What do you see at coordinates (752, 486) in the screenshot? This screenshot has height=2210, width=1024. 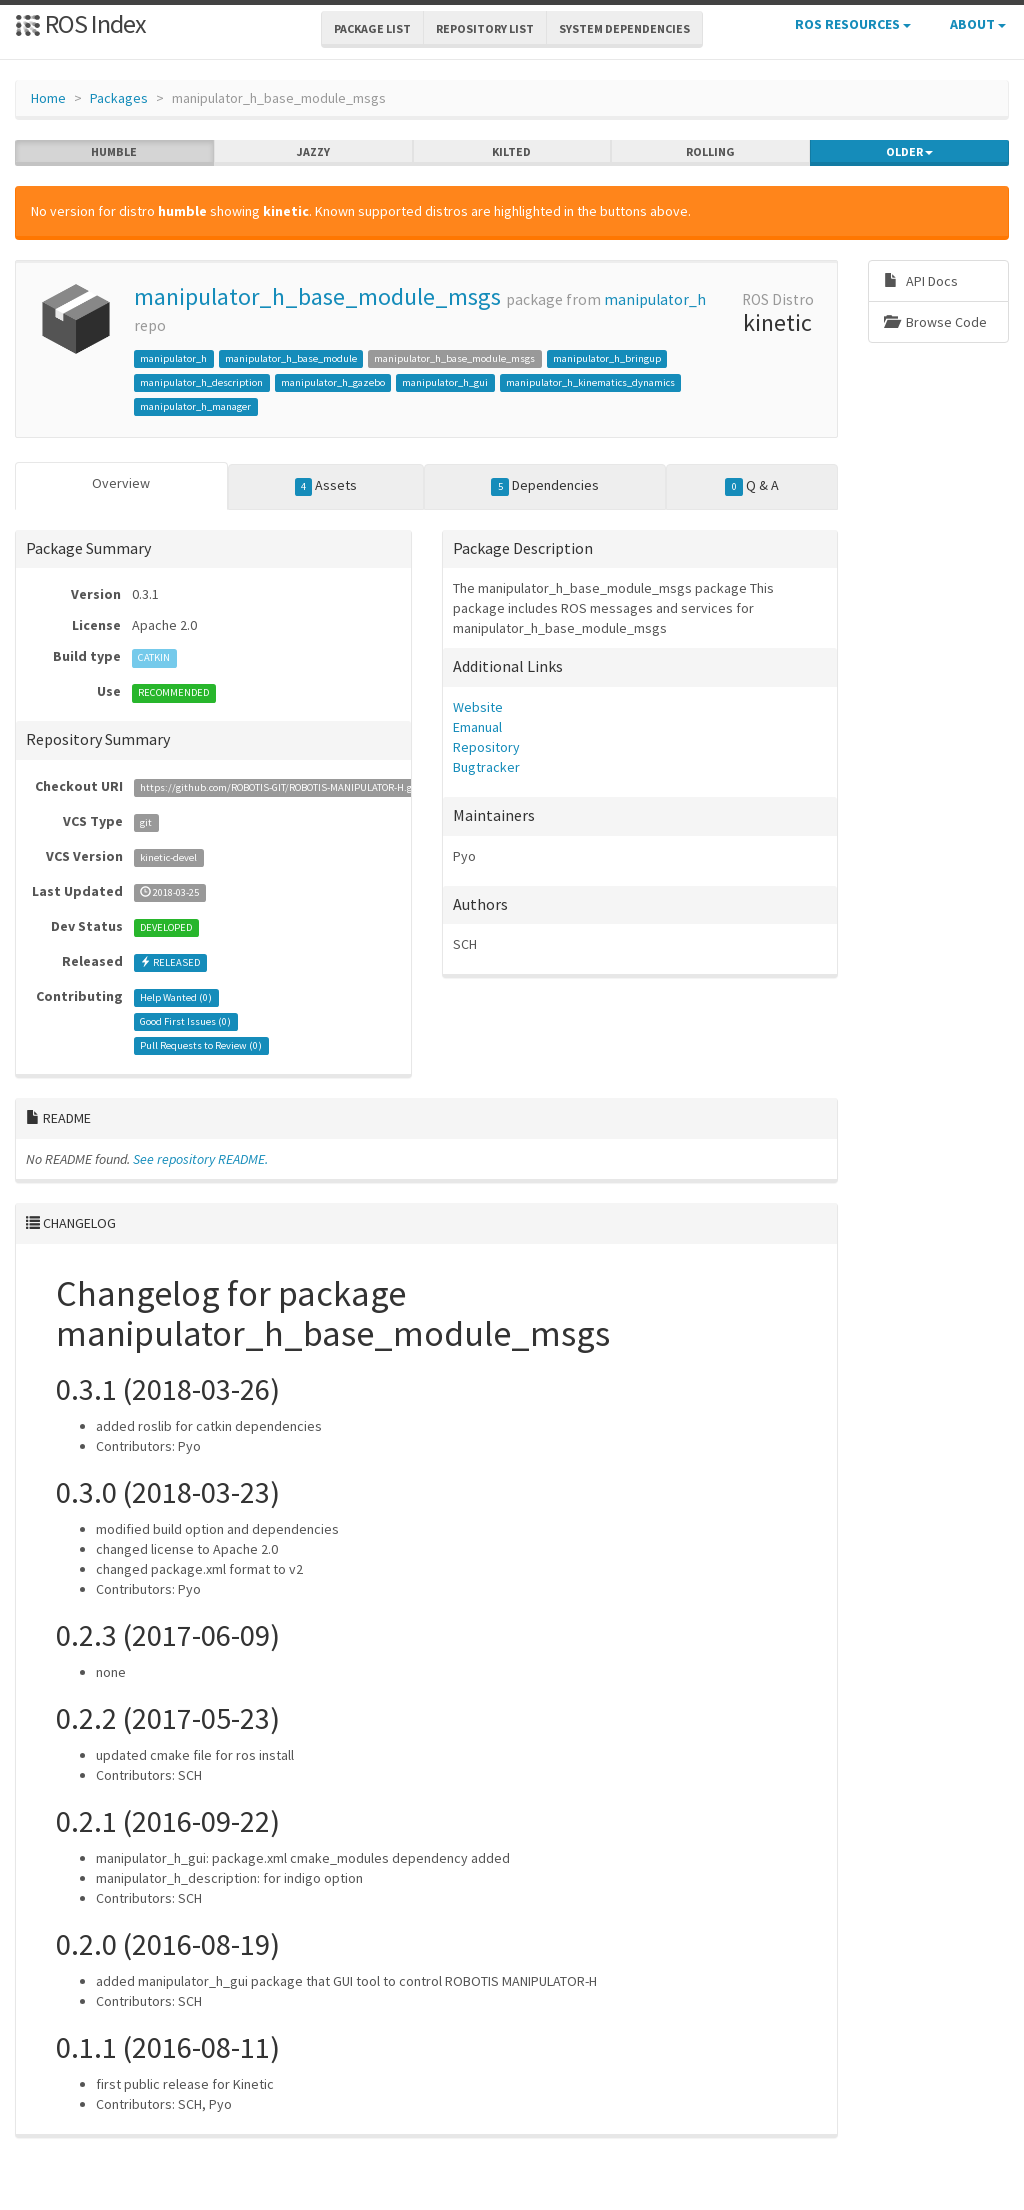 I see `Q & A` at bounding box center [752, 486].